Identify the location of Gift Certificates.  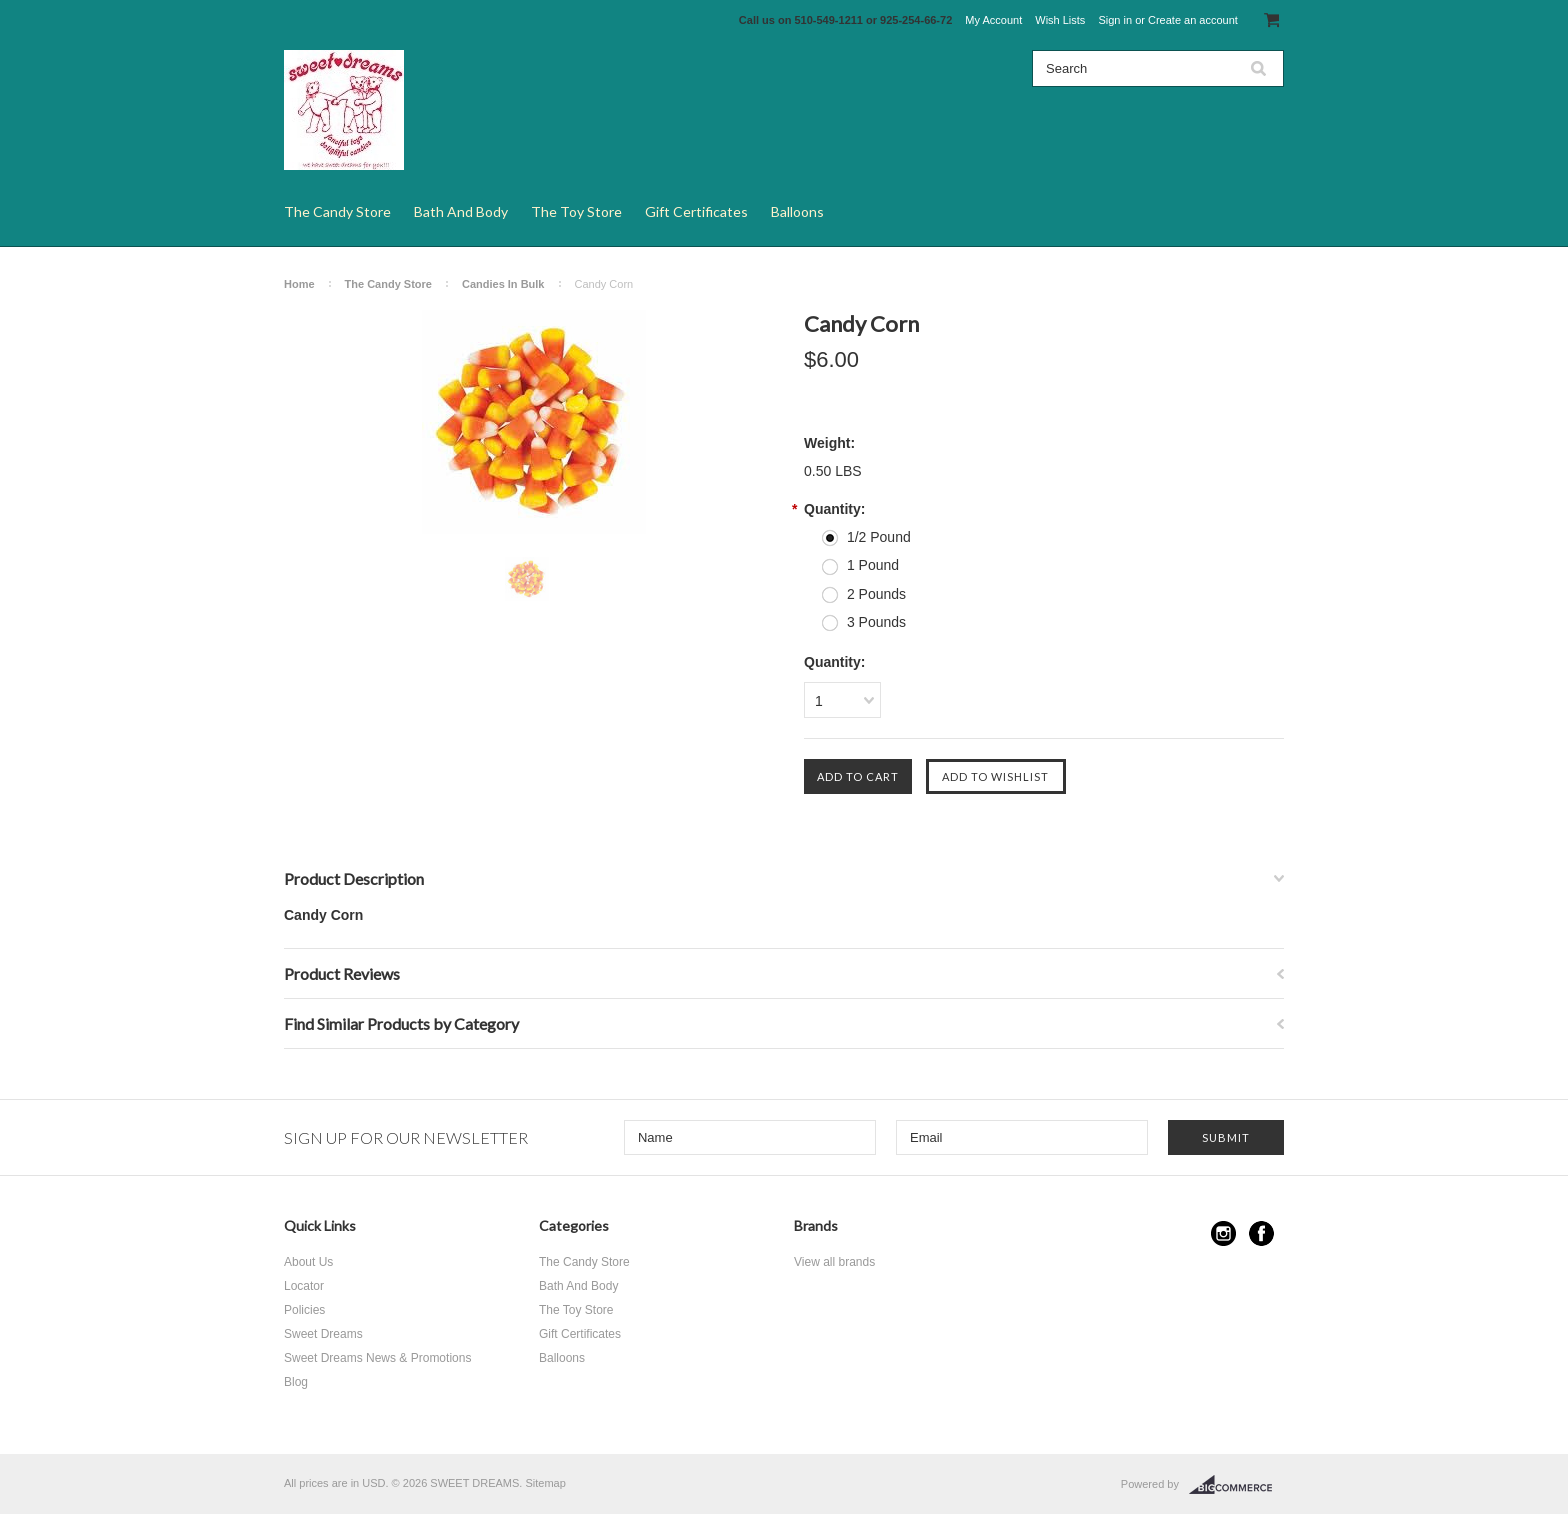
(696, 211).